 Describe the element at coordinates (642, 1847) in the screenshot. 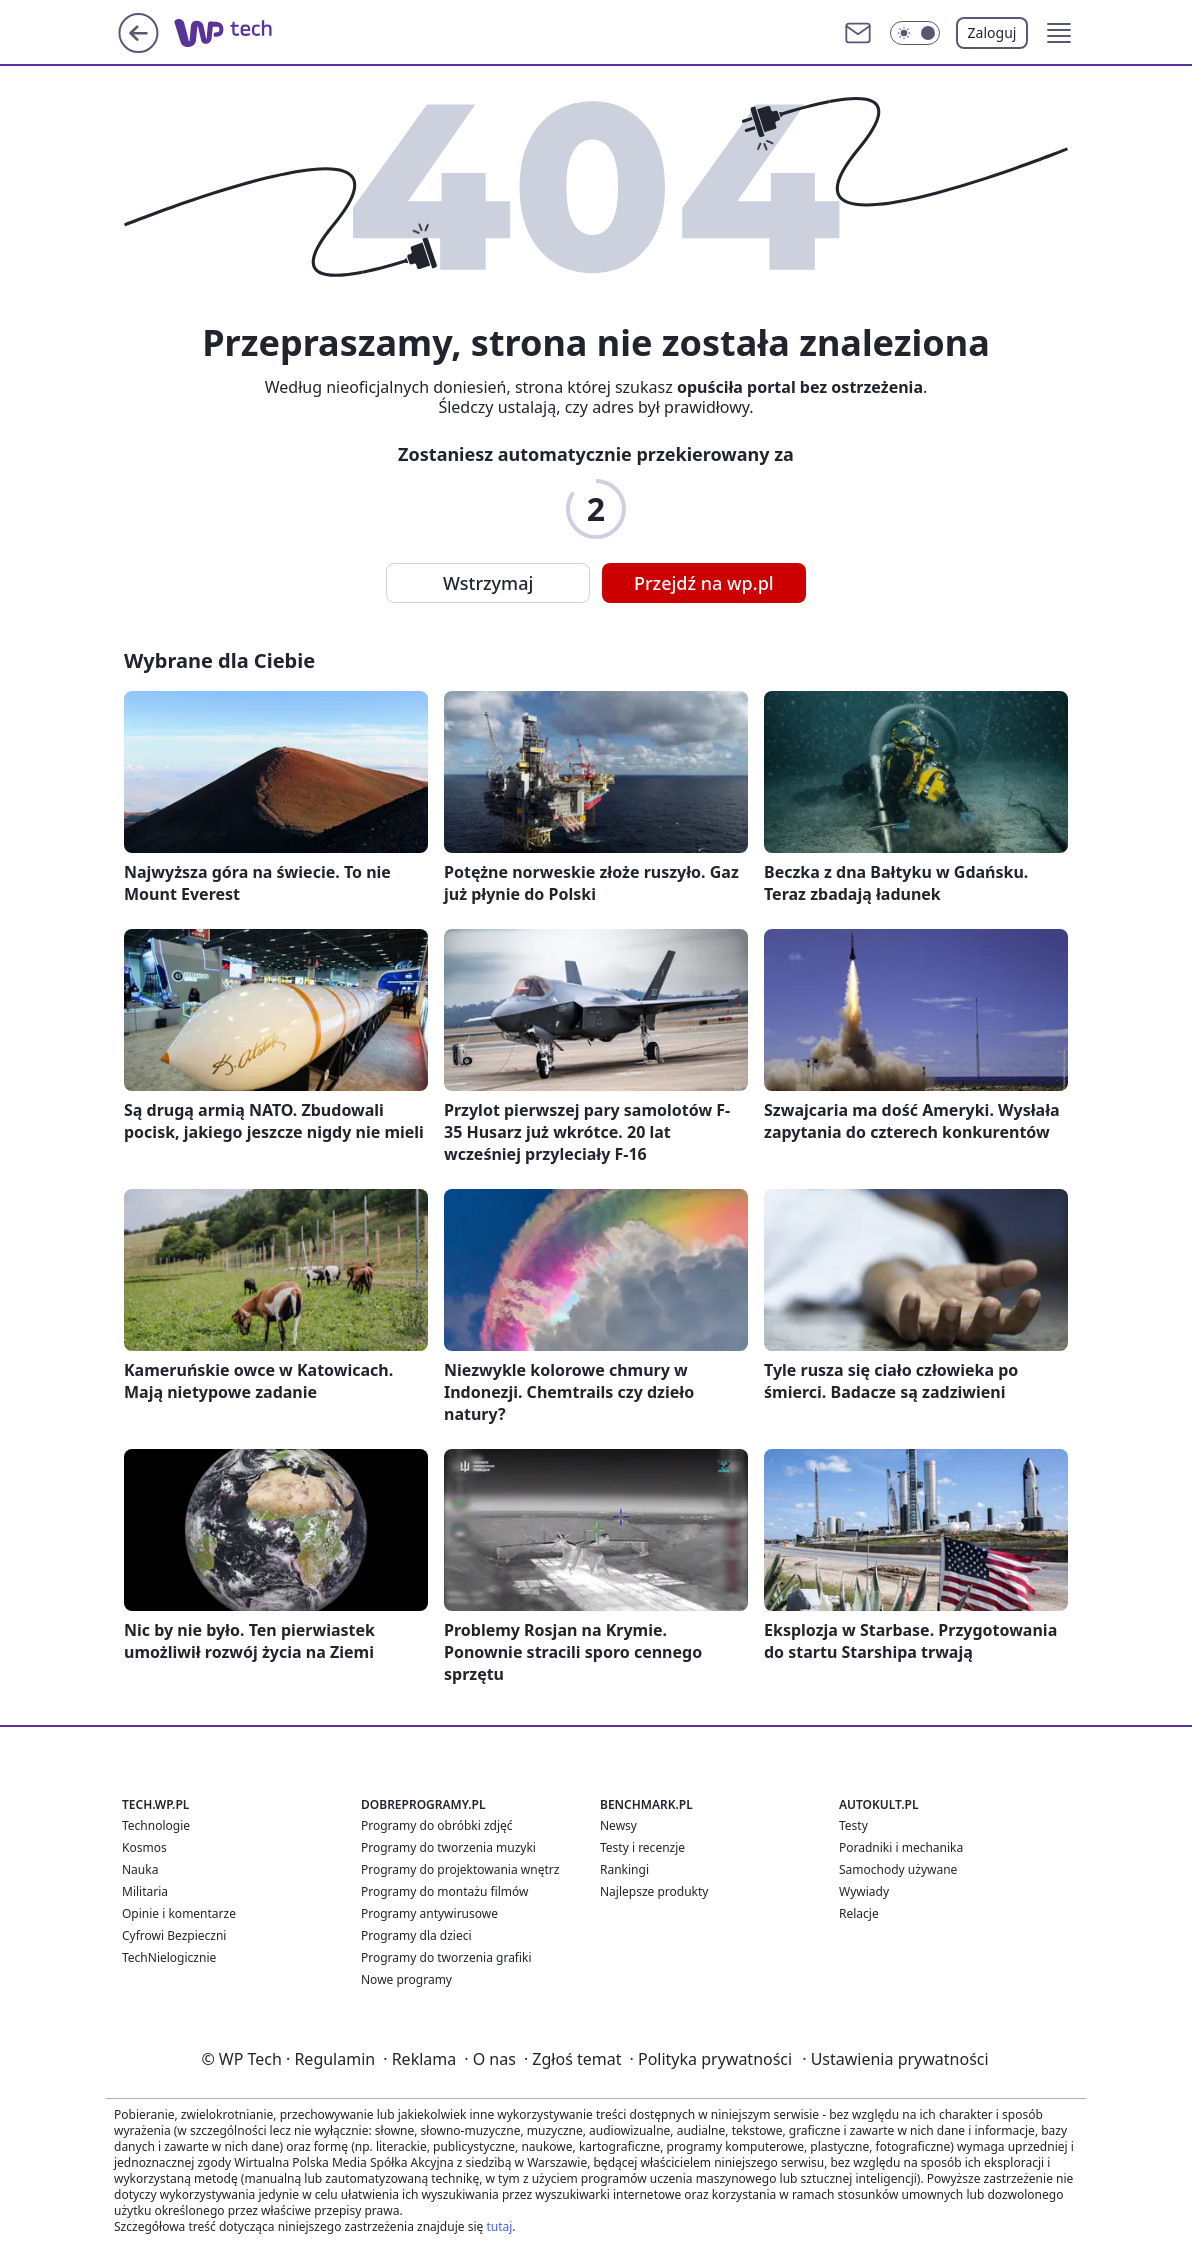

I see `Testy i recenzje` at that location.